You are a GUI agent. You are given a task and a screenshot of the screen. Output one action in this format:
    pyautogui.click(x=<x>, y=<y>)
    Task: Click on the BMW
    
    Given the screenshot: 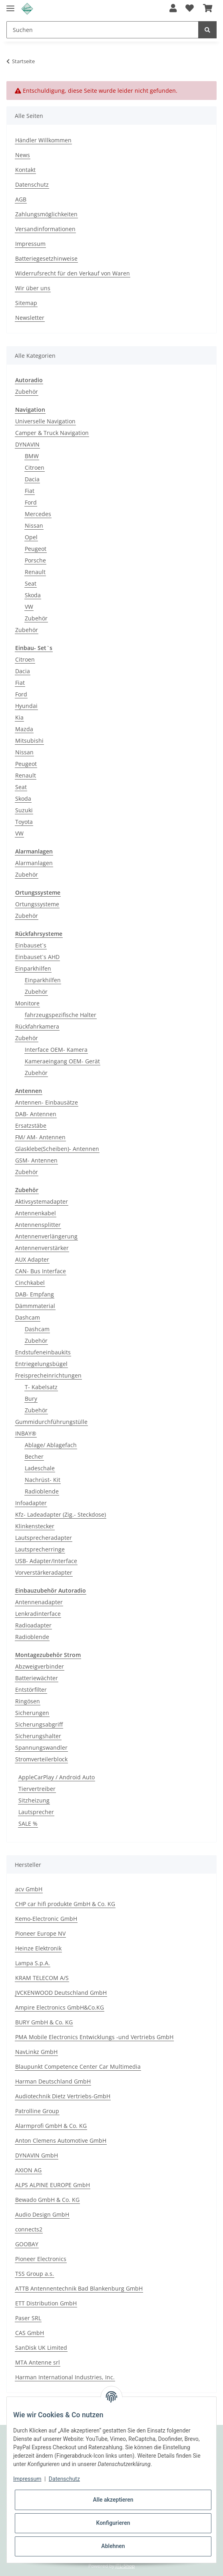 What is the action you would take?
    pyautogui.click(x=32, y=456)
    